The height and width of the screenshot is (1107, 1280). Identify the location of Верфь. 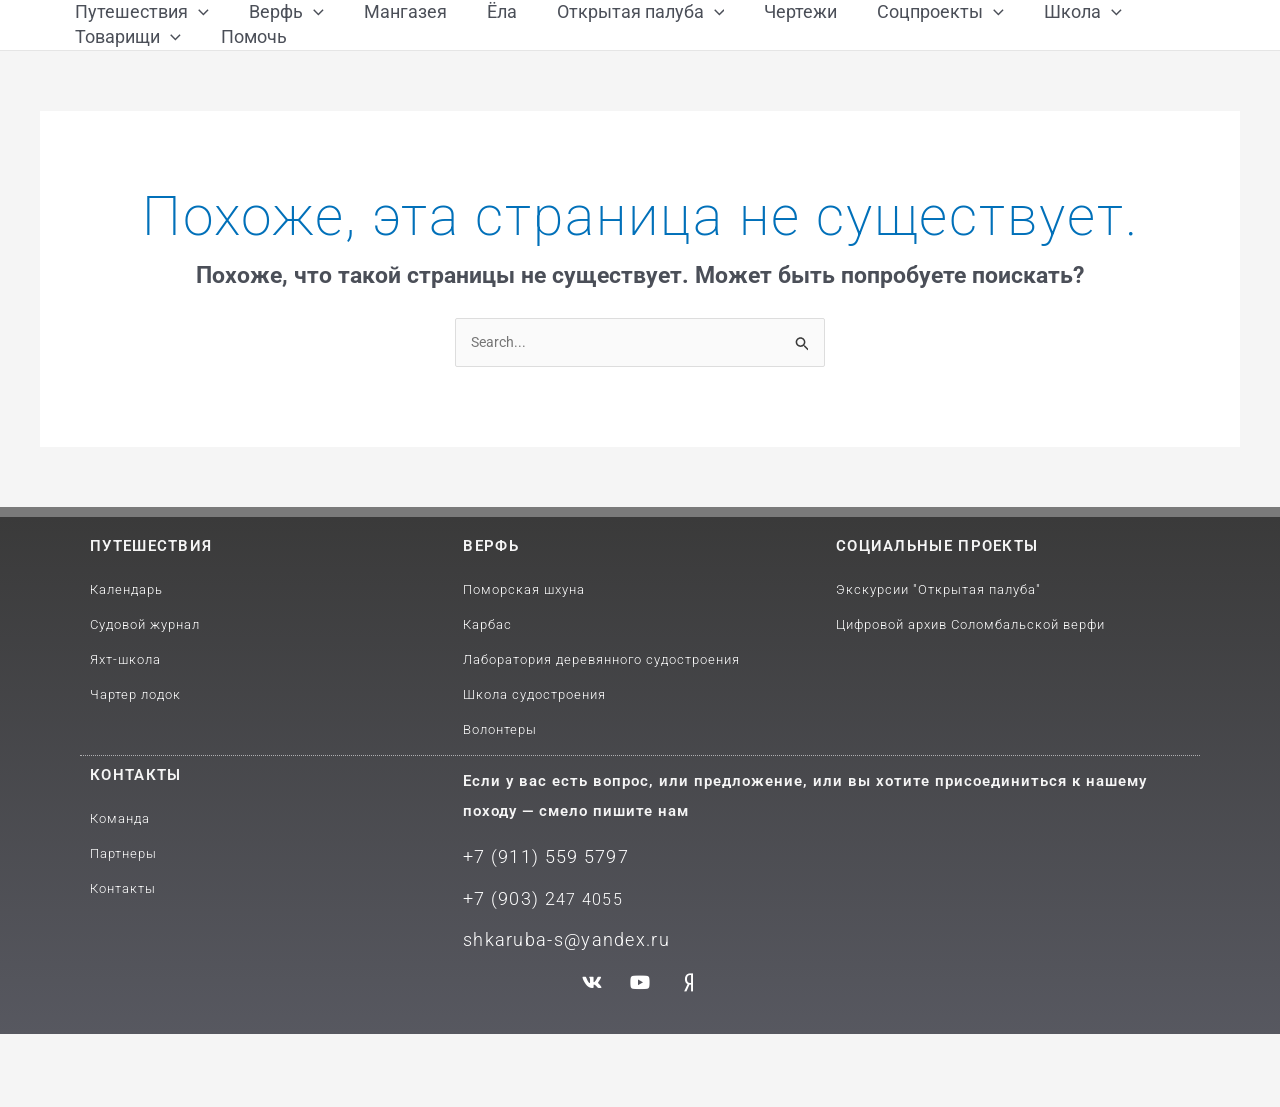
(491, 628).